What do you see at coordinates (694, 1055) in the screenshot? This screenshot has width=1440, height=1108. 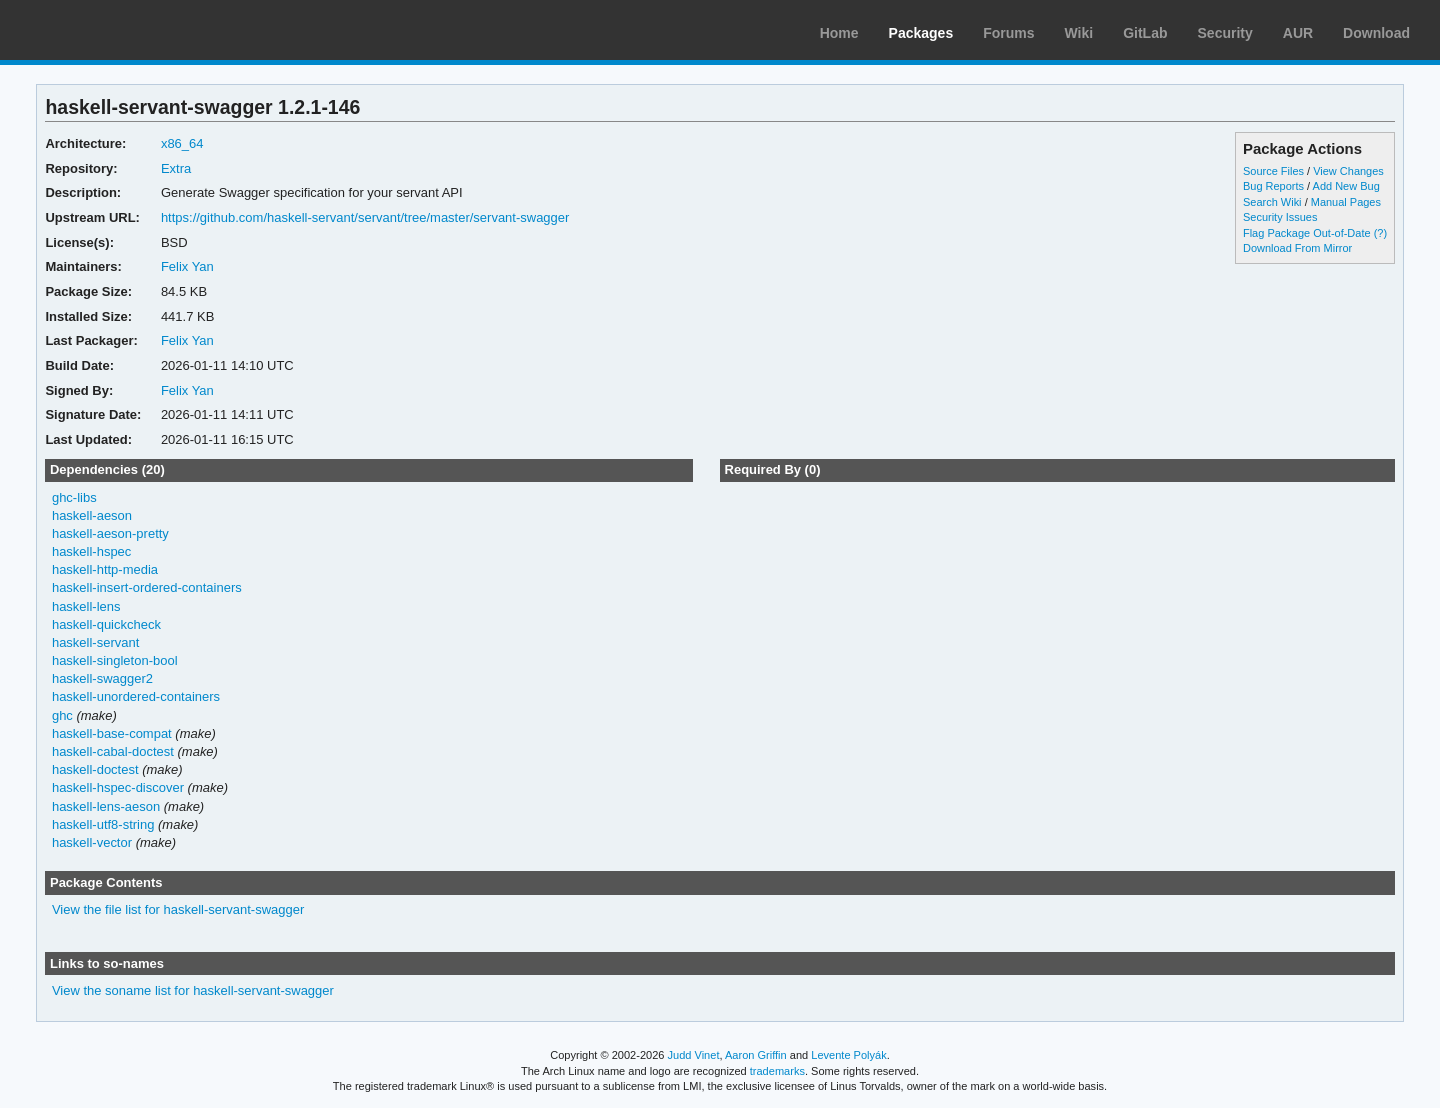 I see `Judd Vinet` at bounding box center [694, 1055].